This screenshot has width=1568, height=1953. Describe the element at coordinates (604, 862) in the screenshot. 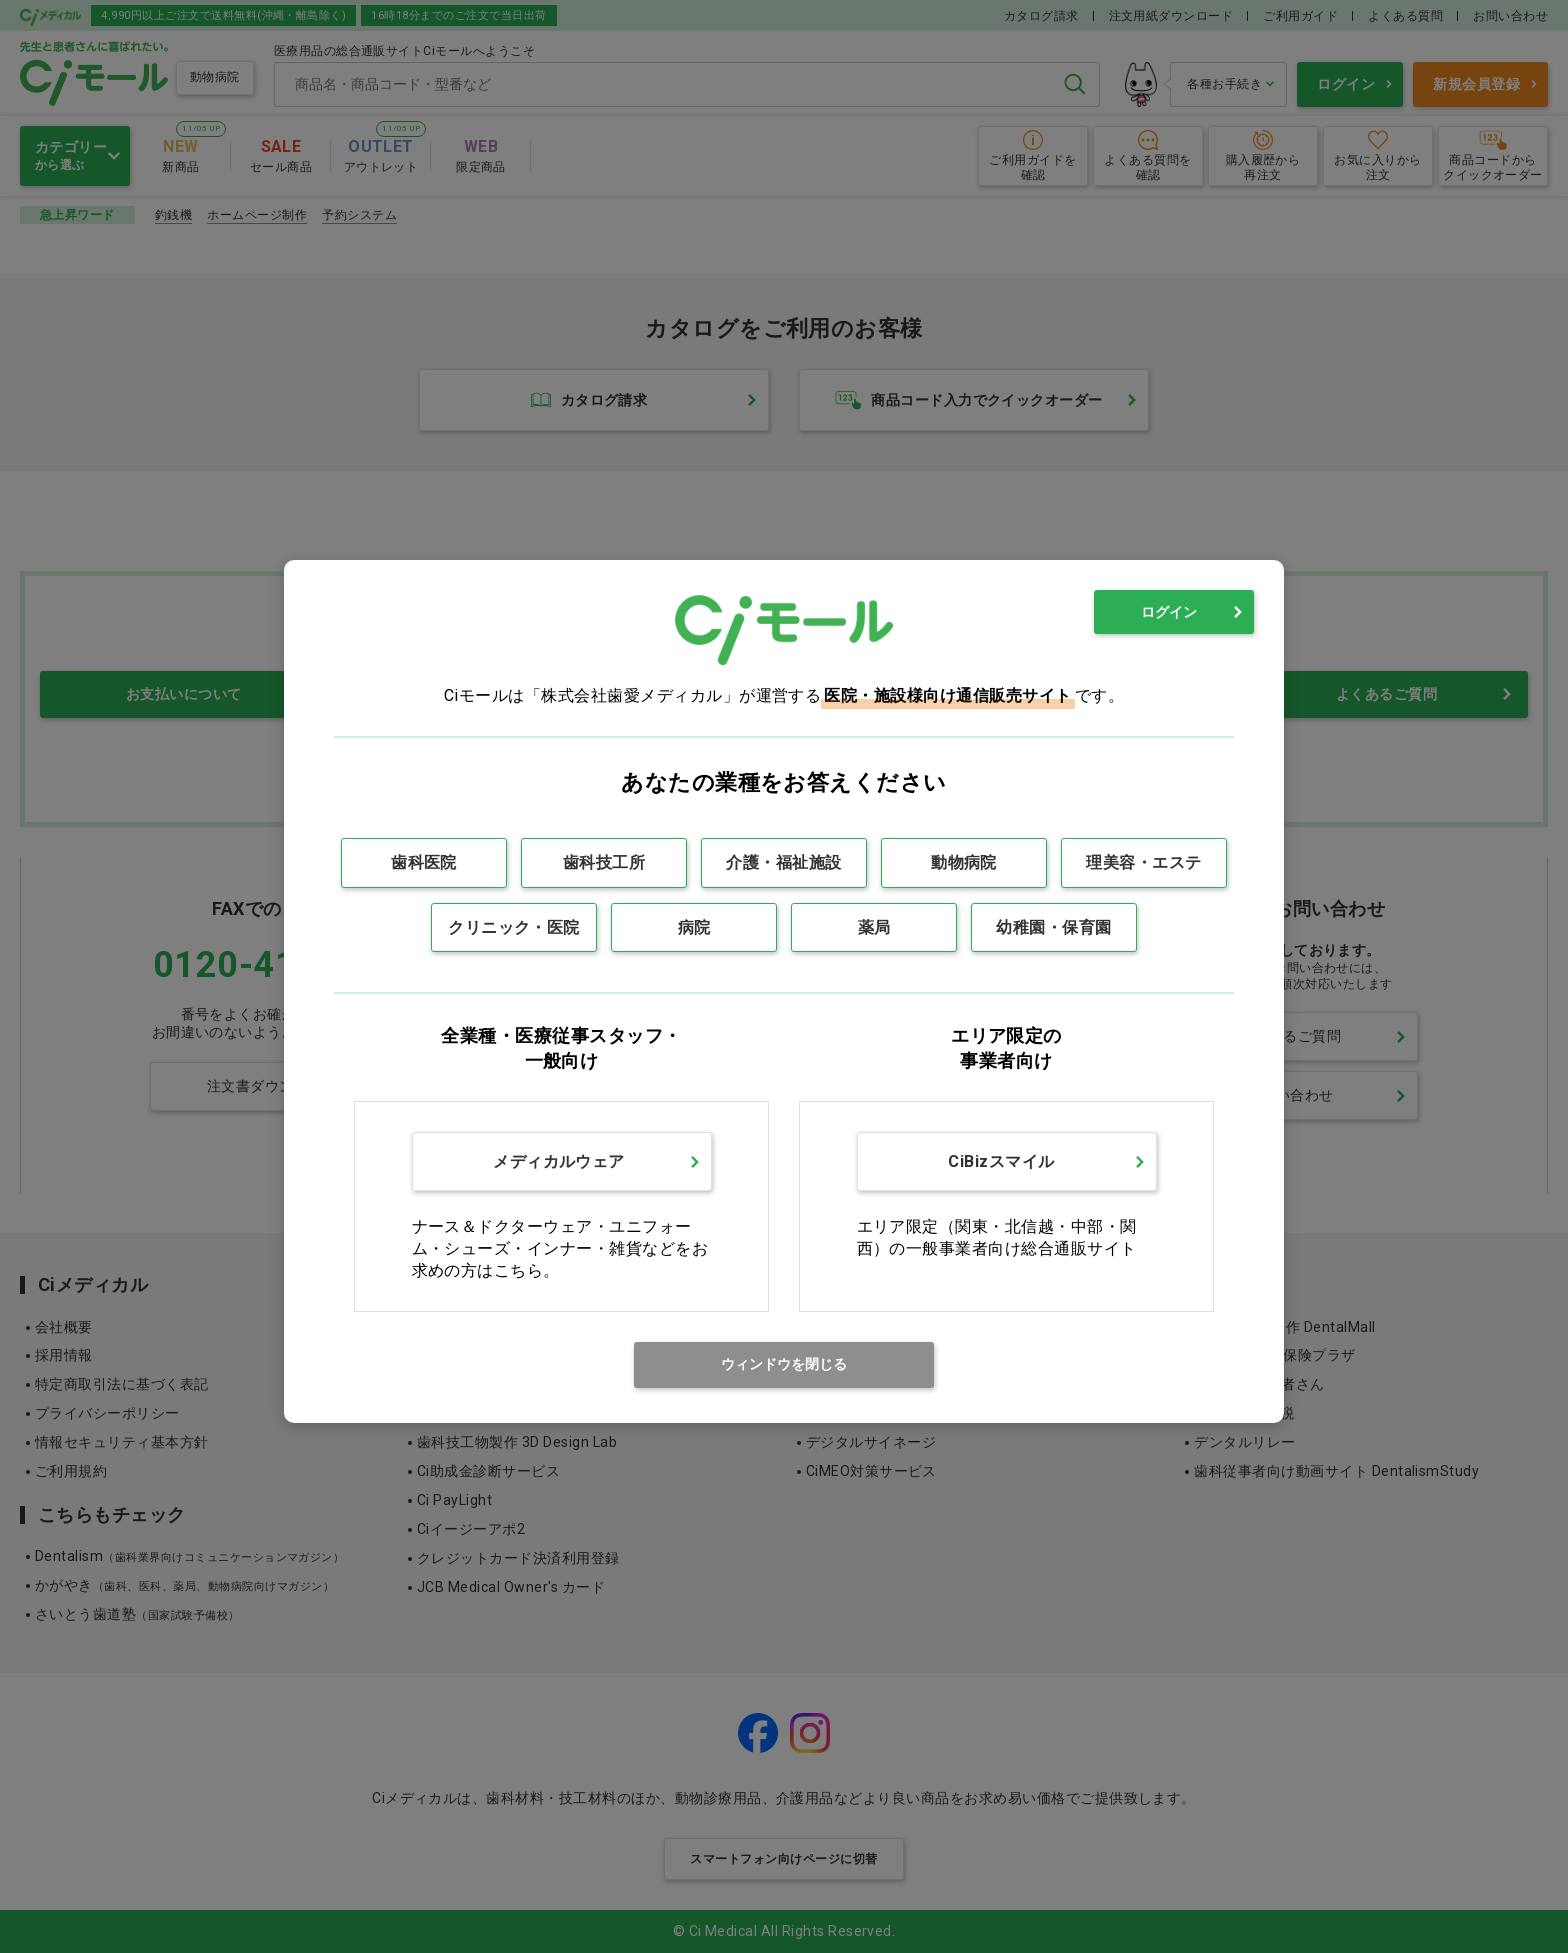

I see `歯科技工所` at that location.